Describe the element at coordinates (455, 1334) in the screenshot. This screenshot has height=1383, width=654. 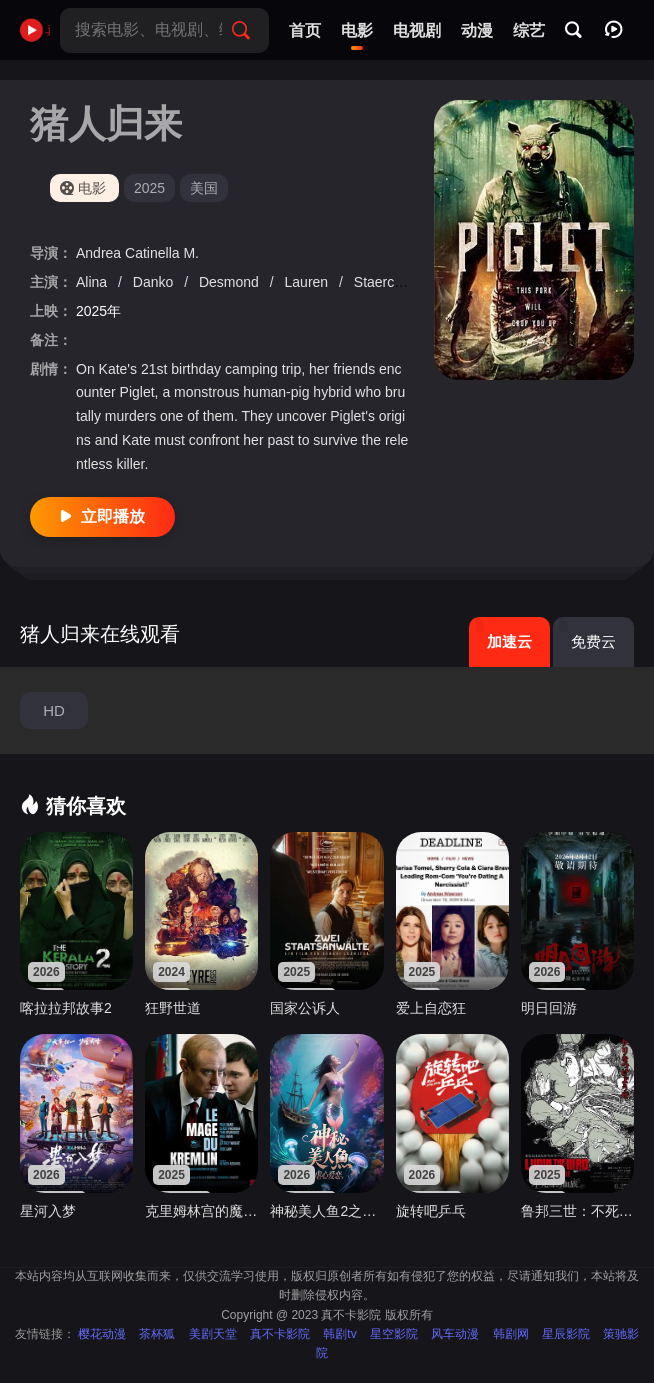
I see `风车动漫` at that location.